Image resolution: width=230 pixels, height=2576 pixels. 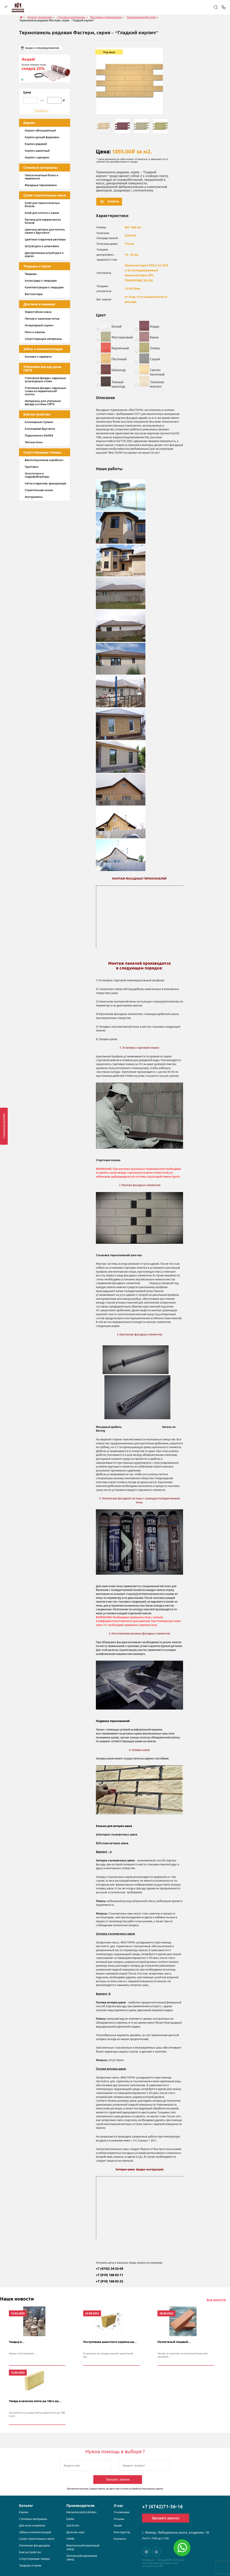 I want to click on +7 (919) 168-92-11, so click(x=109, y=2277).